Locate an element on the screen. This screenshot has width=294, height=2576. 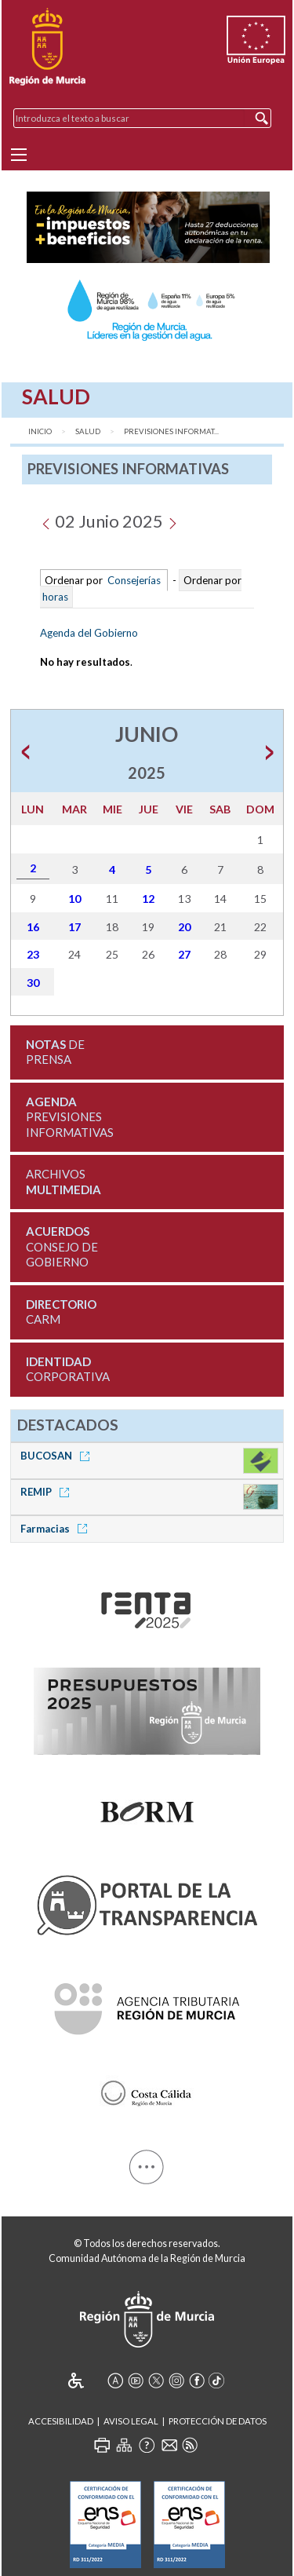
Inicio is located at coordinates (40, 431).